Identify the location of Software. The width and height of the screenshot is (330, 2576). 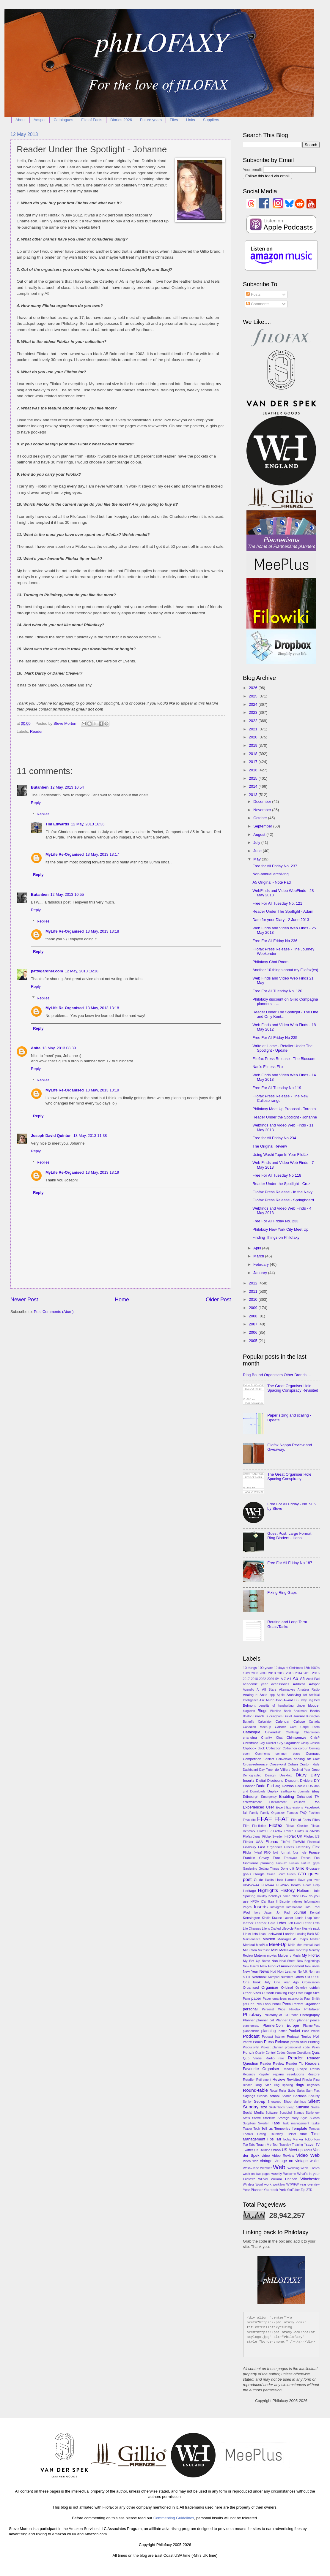
(271, 2112).